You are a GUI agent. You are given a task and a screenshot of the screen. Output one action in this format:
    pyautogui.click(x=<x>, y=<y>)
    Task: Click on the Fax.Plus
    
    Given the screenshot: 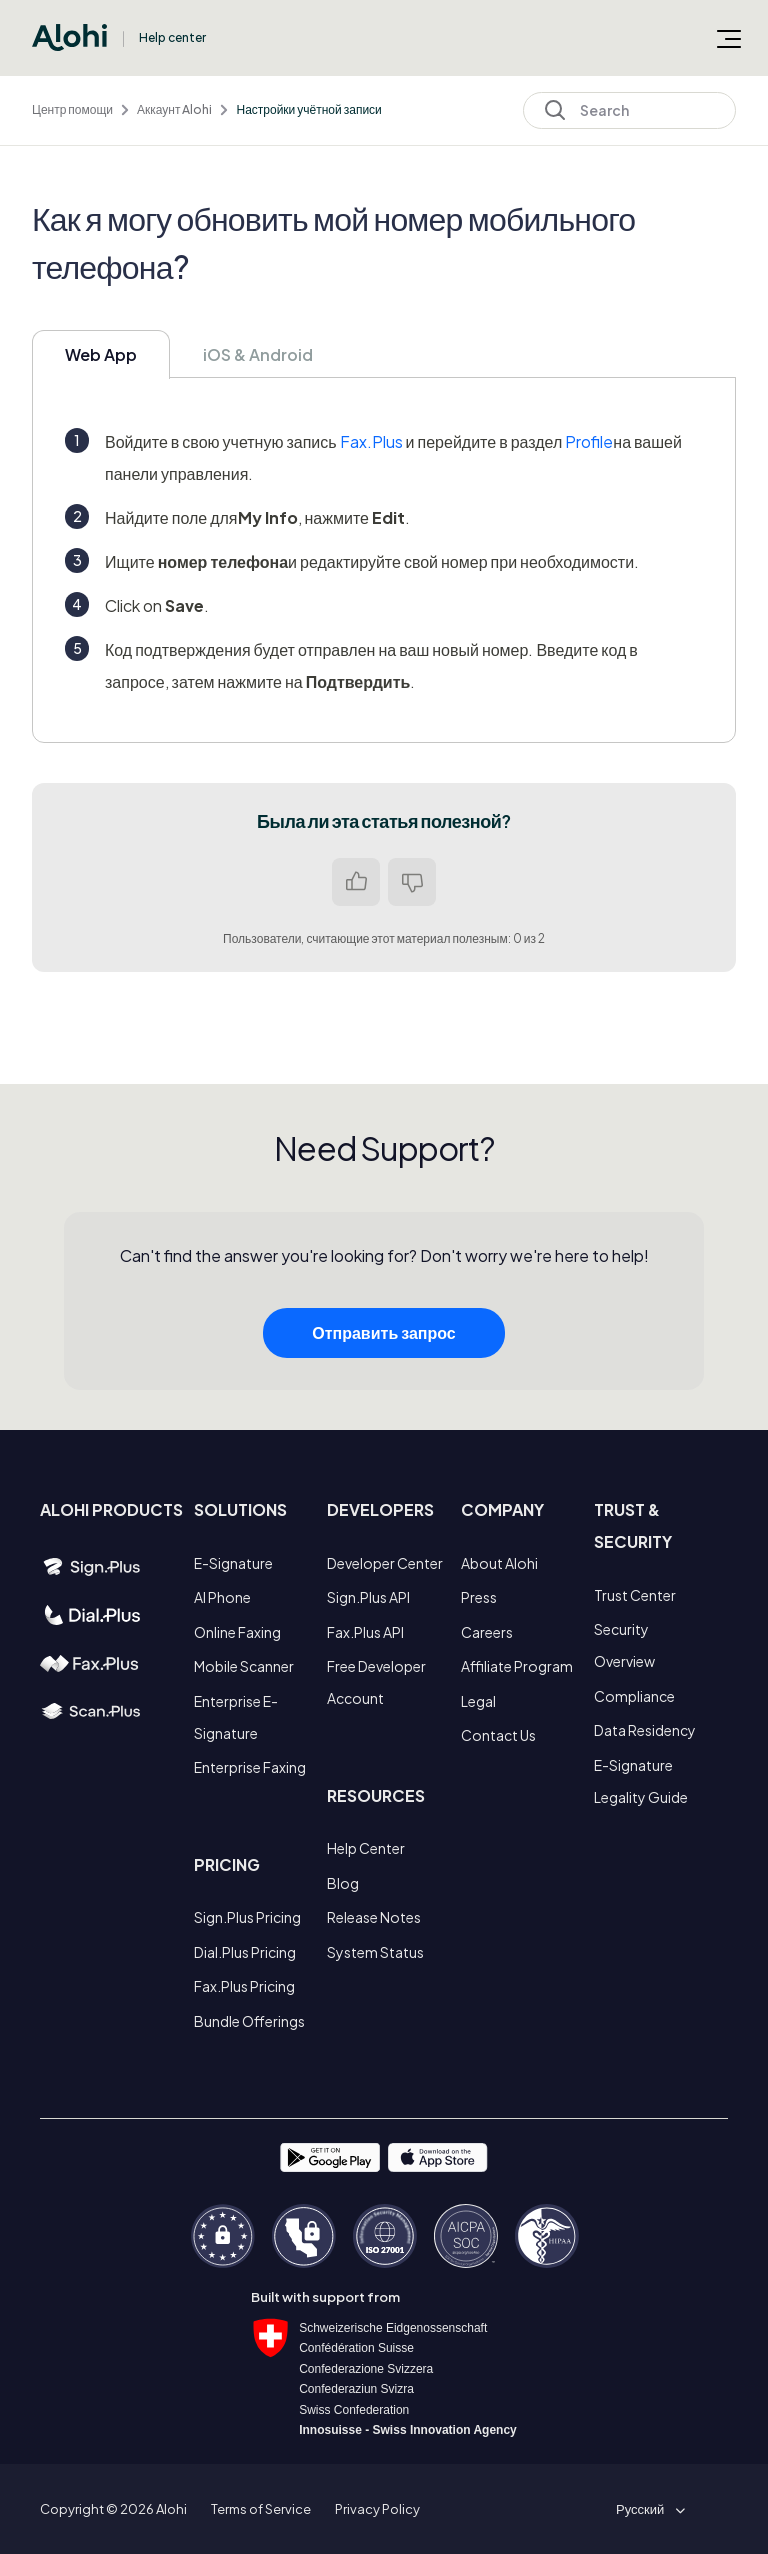 What is the action you would take?
    pyautogui.click(x=371, y=441)
    